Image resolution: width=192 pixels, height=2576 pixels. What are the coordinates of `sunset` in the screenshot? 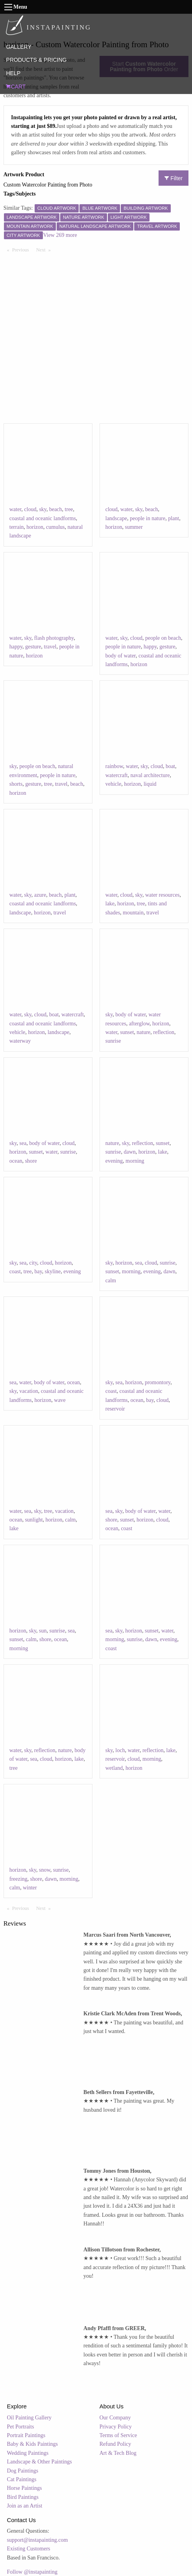 It's located at (127, 1032).